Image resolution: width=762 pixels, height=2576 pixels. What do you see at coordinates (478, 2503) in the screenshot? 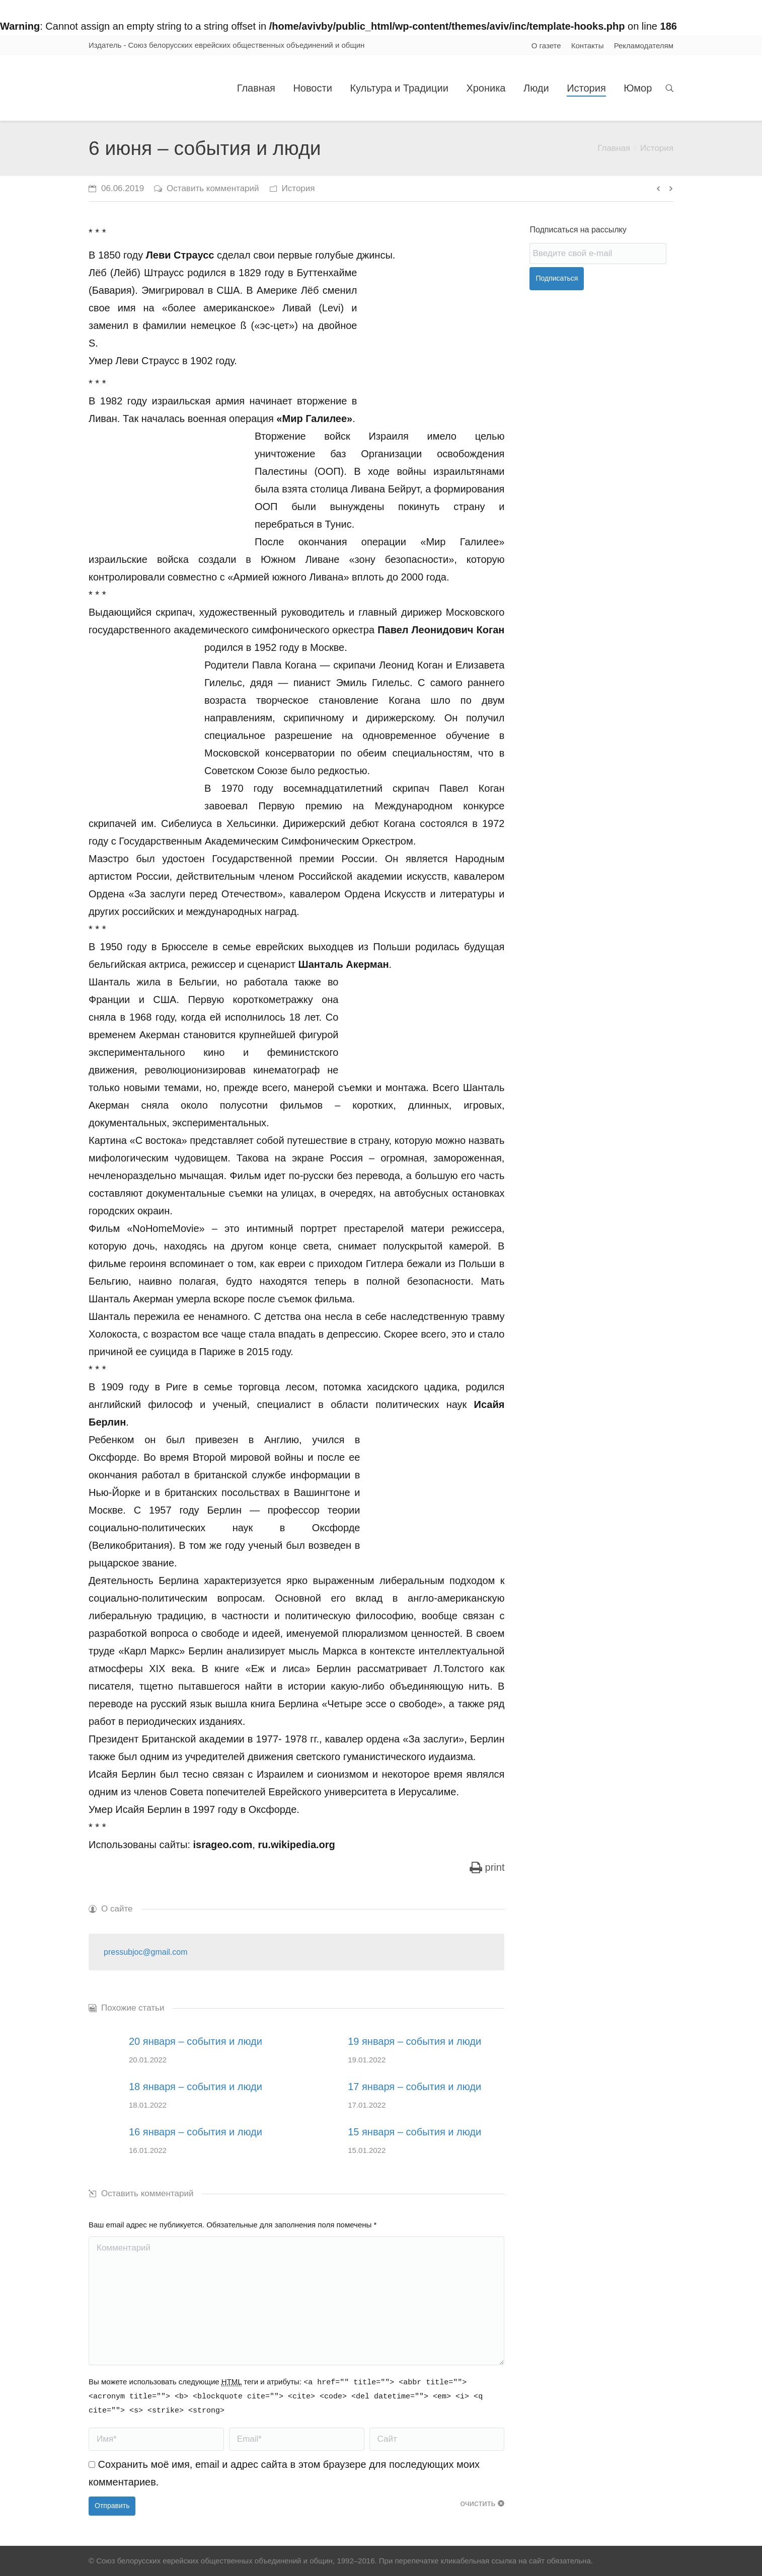
I see `очистить` at bounding box center [478, 2503].